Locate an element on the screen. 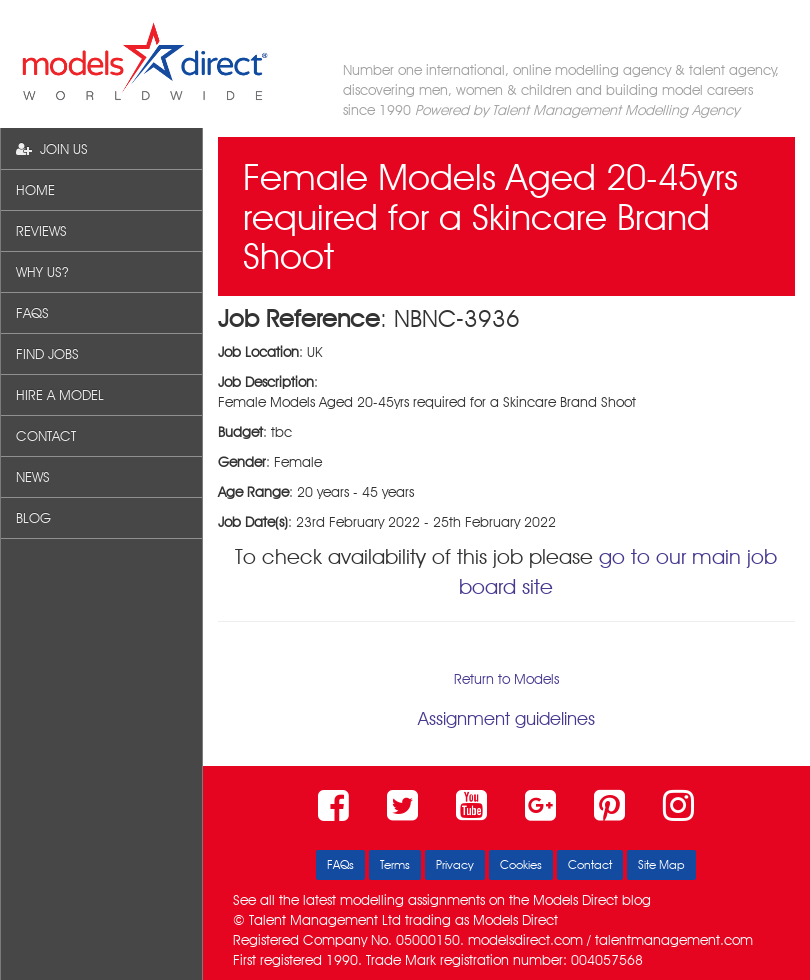  Privacy is located at coordinates (455, 864).